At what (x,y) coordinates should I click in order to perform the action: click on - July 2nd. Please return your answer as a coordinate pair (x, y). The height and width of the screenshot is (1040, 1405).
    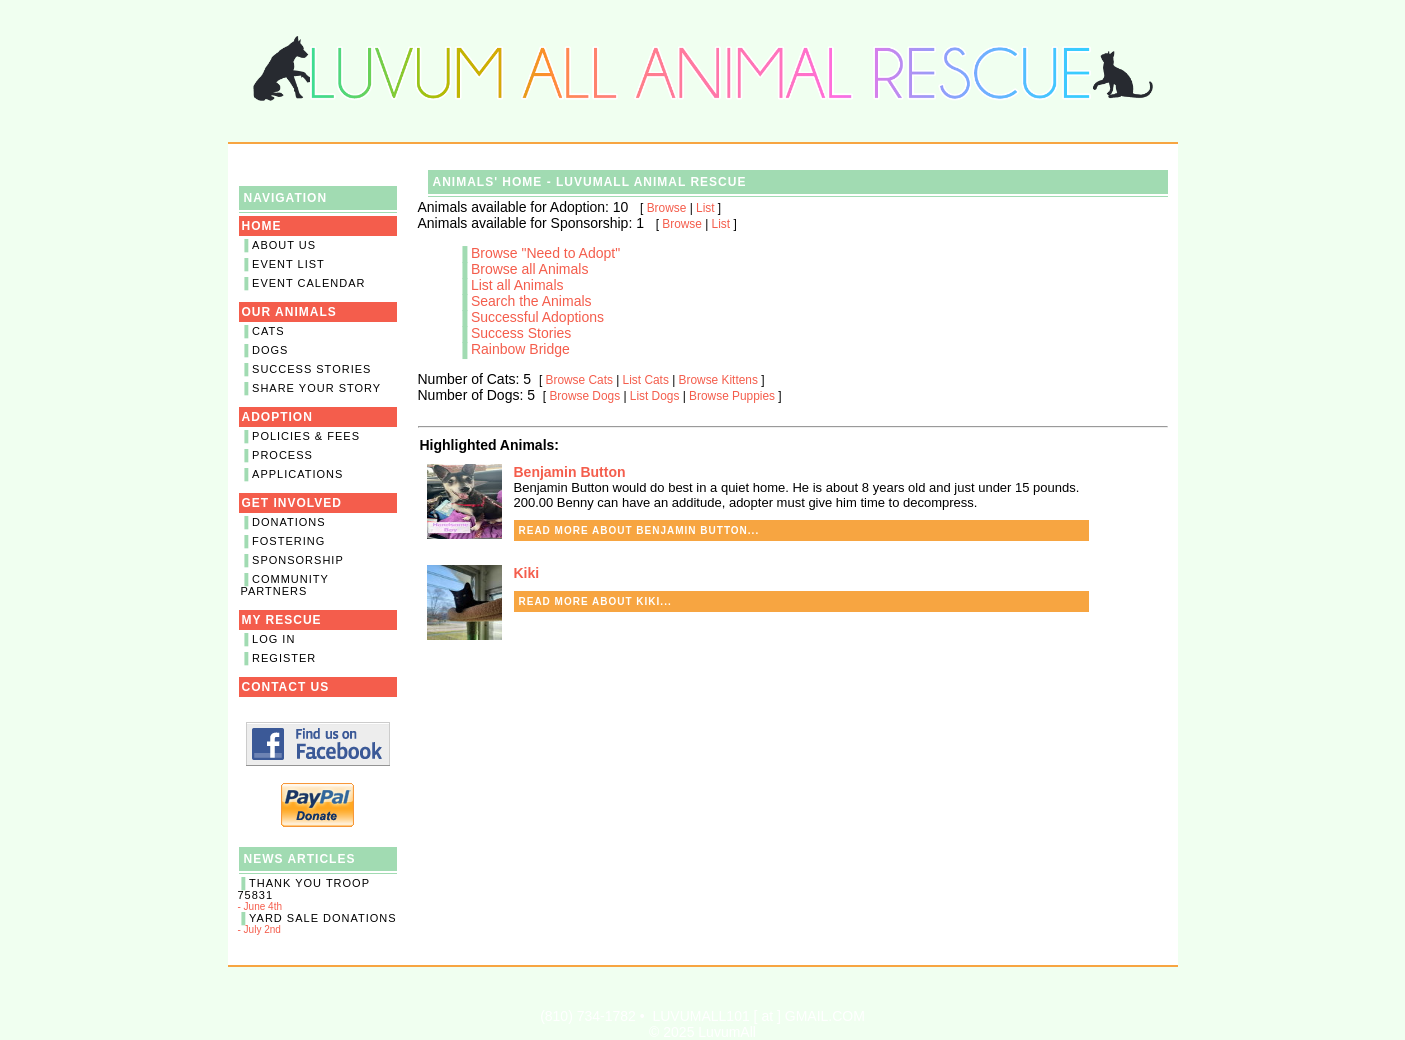
    Looking at the image, I should click on (318, 923).